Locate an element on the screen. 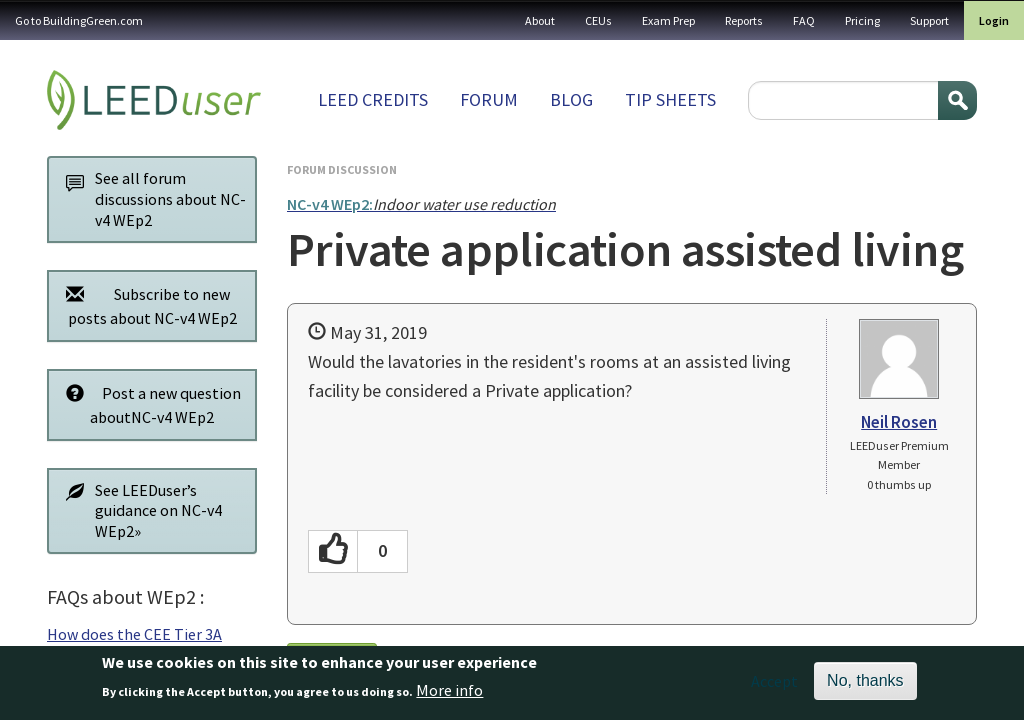 This screenshot has width=1024, height=720. Neil Rosen is located at coordinates (899, 422).